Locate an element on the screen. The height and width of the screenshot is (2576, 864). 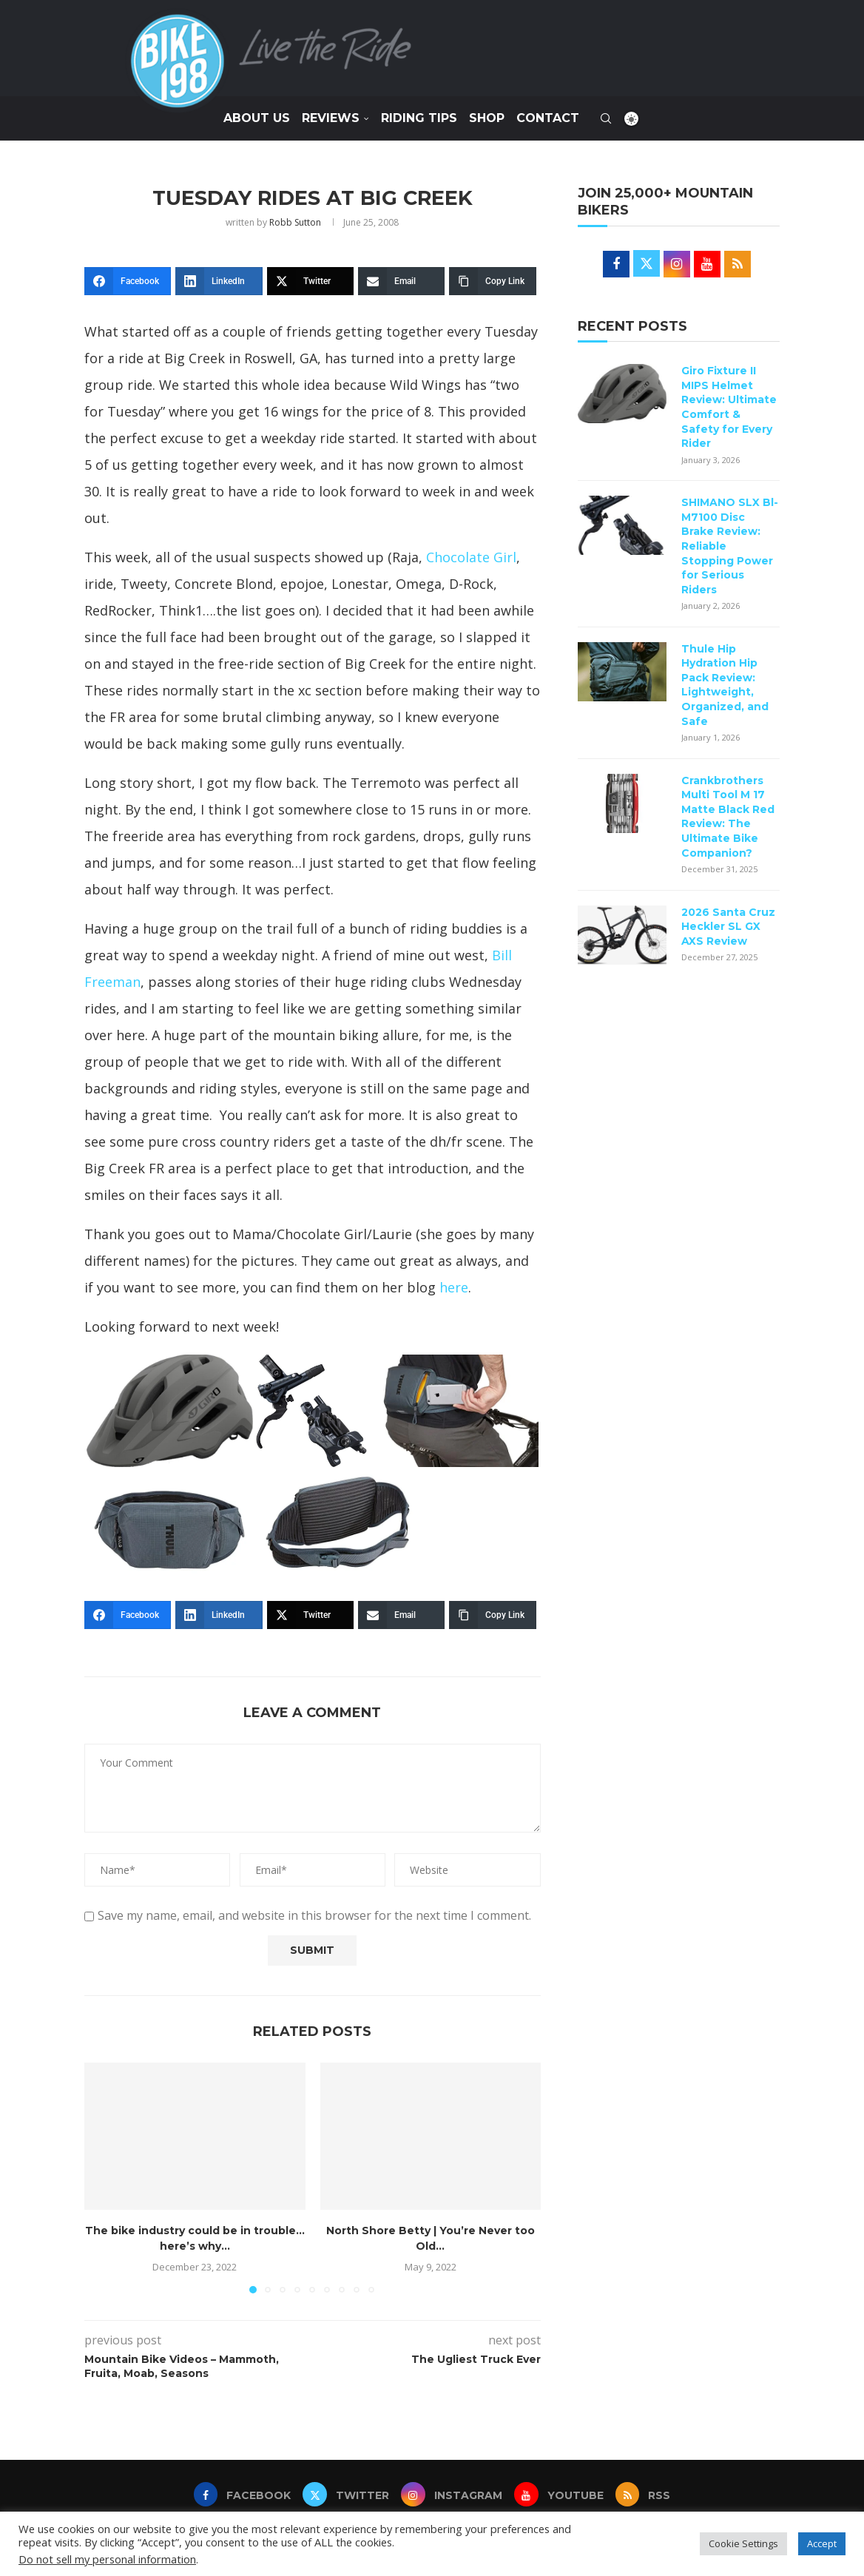
About Us is located at coordinates (256, 118).